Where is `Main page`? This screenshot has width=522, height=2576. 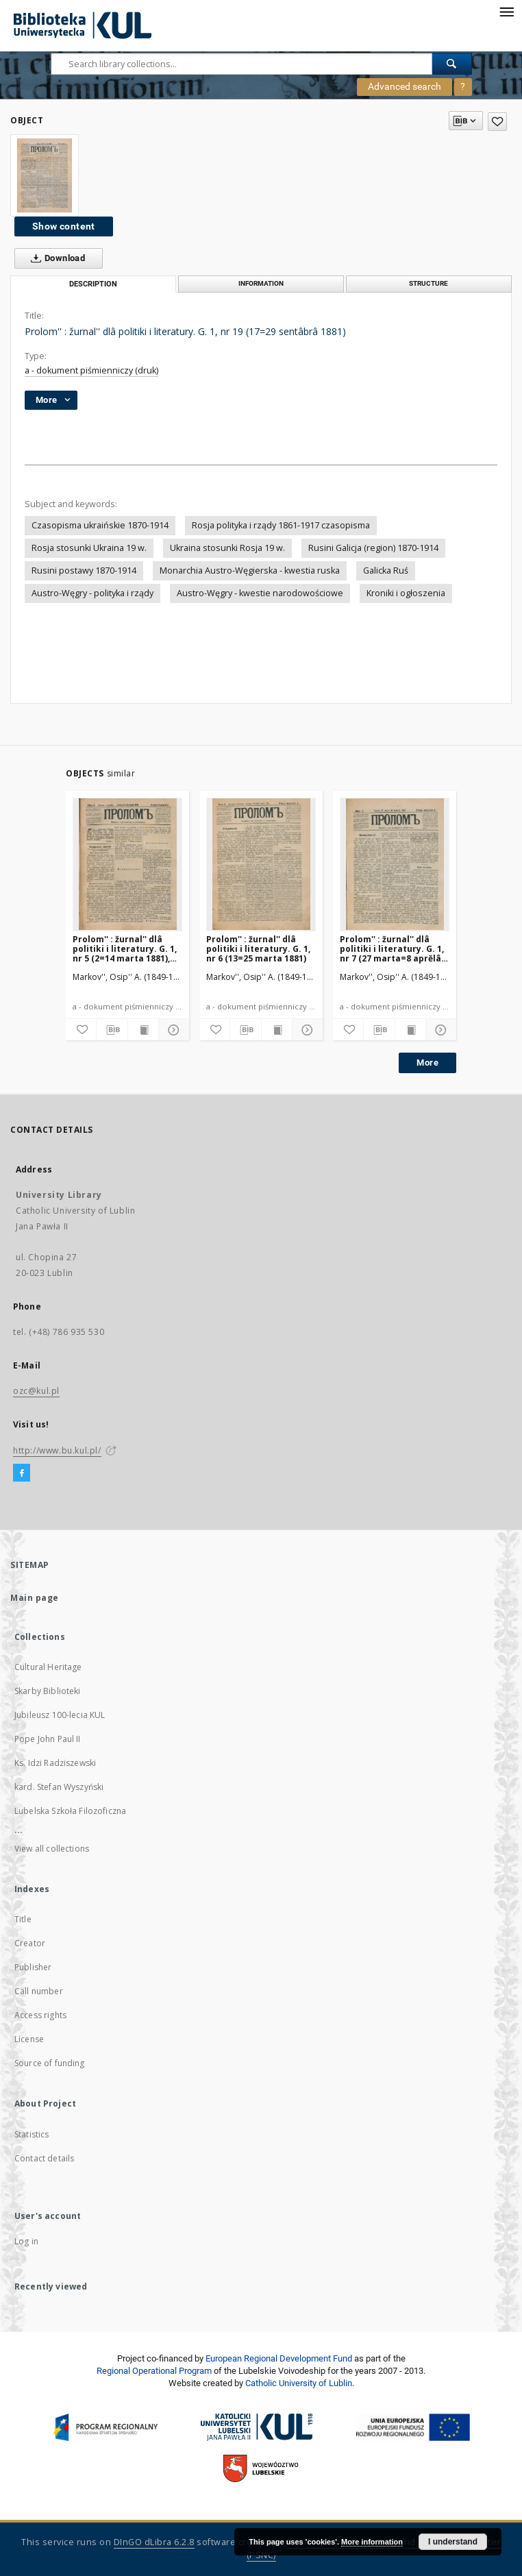 Main page is located at coordinates (34, 1598).